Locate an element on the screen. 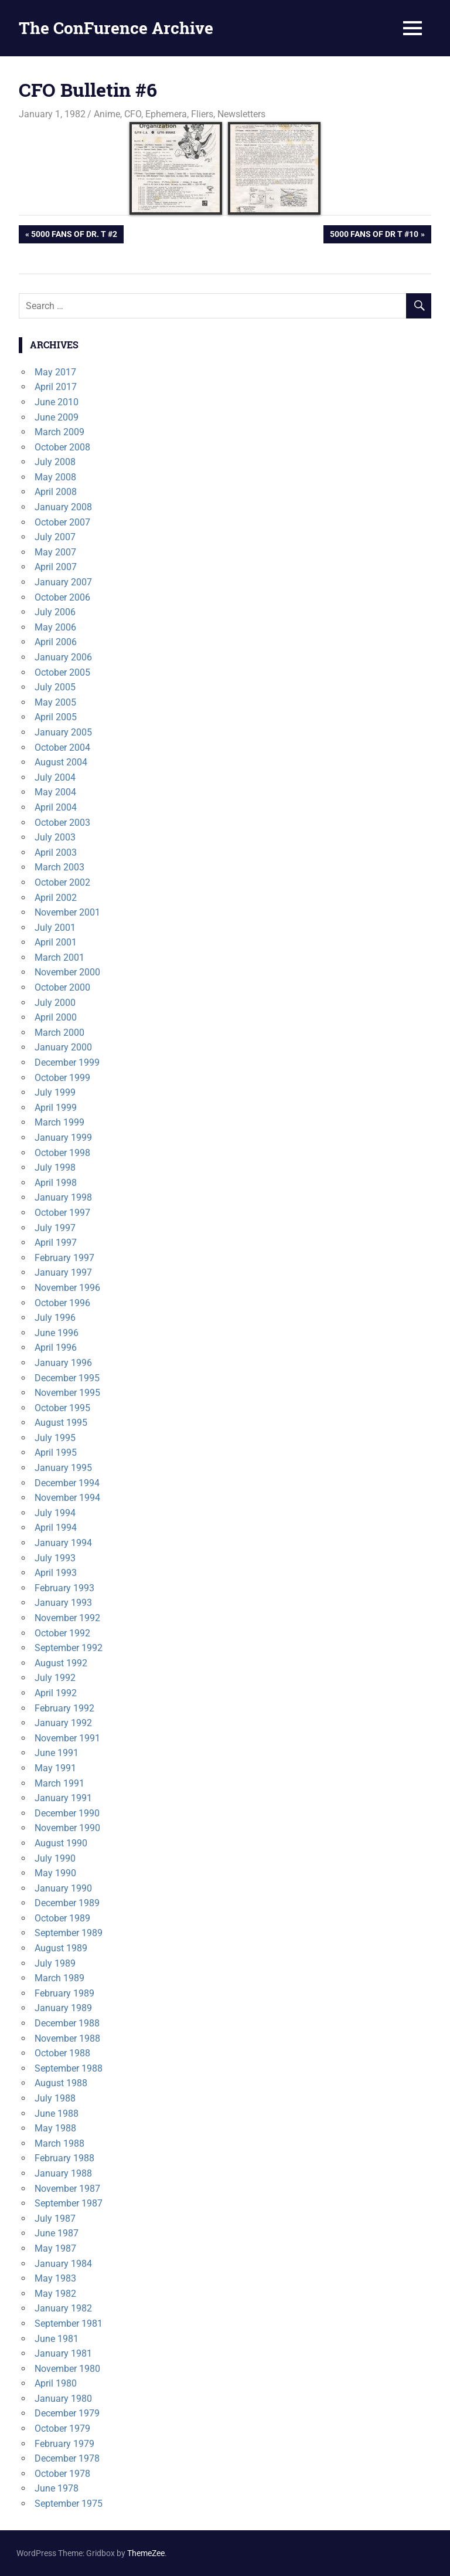 This screenshot has height=2576, width=450. April 1996 is located at coordinates (56, 1347).